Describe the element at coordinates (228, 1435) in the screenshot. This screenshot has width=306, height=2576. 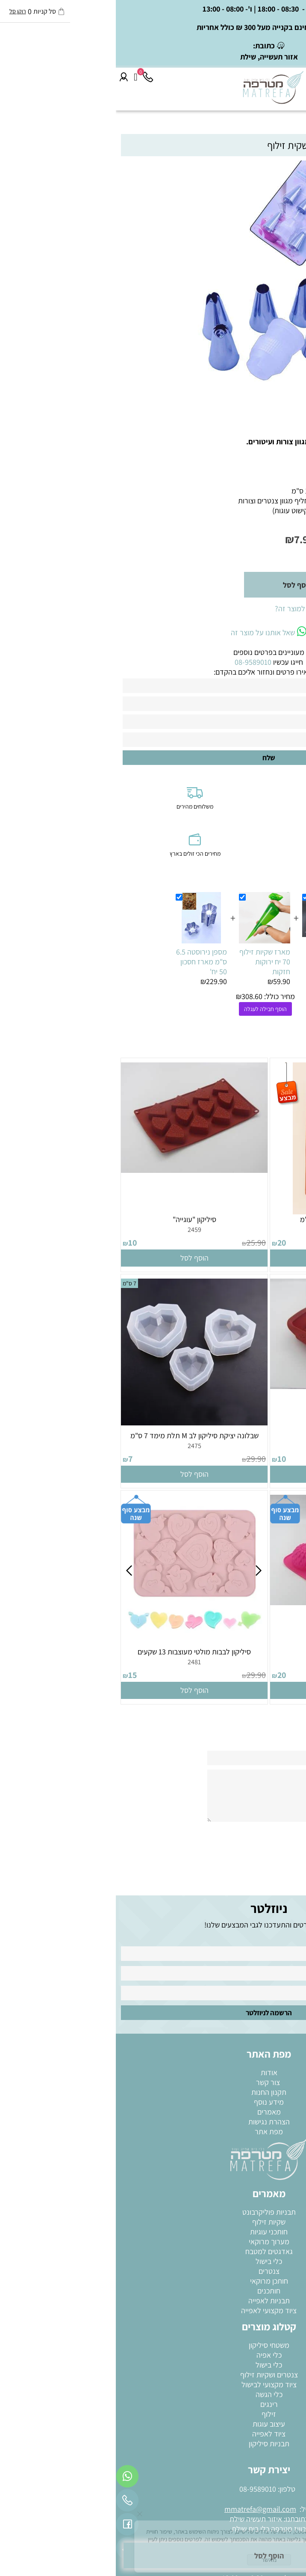
I see `סיליקון מרובעת` at that location.